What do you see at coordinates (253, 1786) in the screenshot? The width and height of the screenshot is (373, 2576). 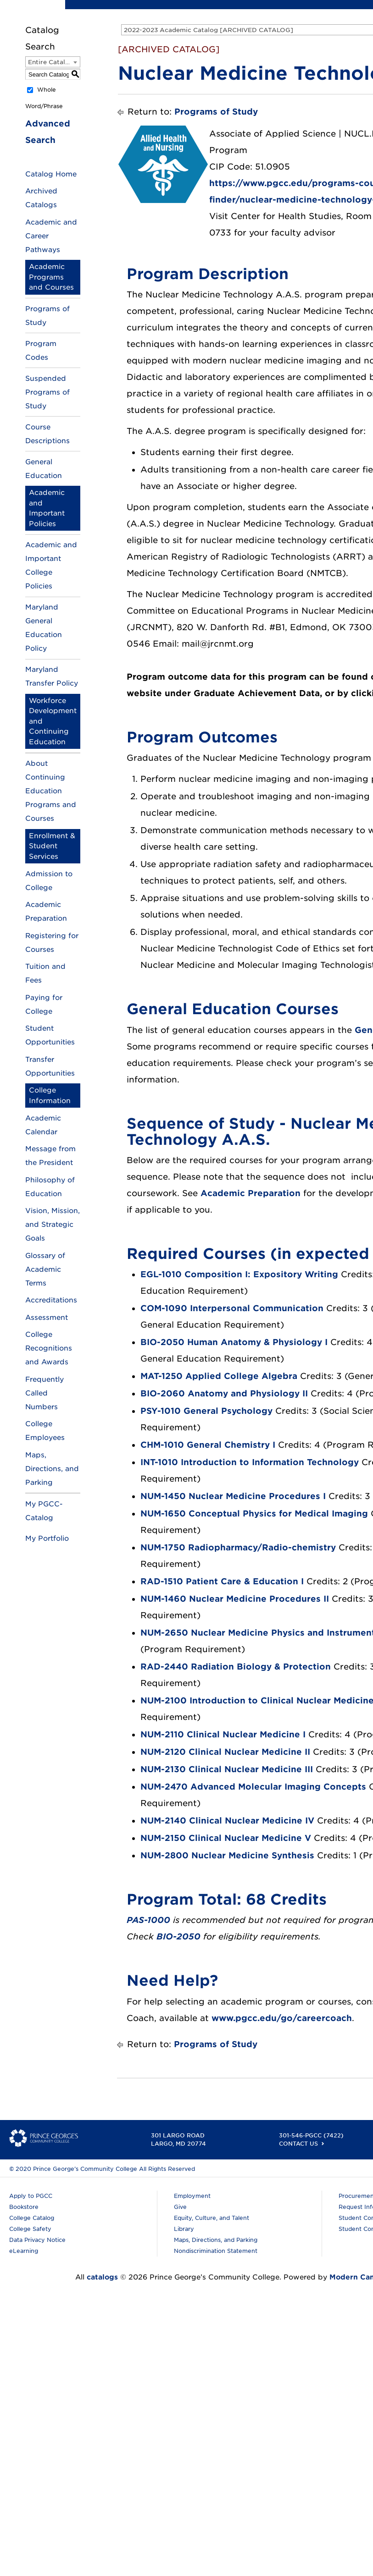 I see `NUM-2470 Advanced Molecular Imaging Concepts [View course details for NUM-2470 Advanced Molecular Imaging Concepts]` at bounding box center [253, 1786].